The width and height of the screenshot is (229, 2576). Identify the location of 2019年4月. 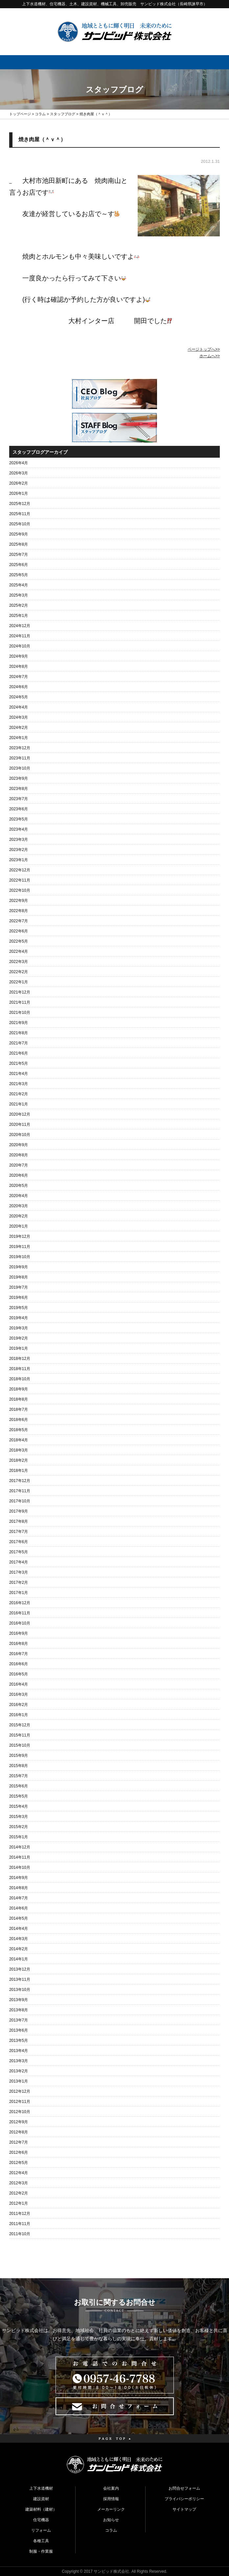
(18, 1318).